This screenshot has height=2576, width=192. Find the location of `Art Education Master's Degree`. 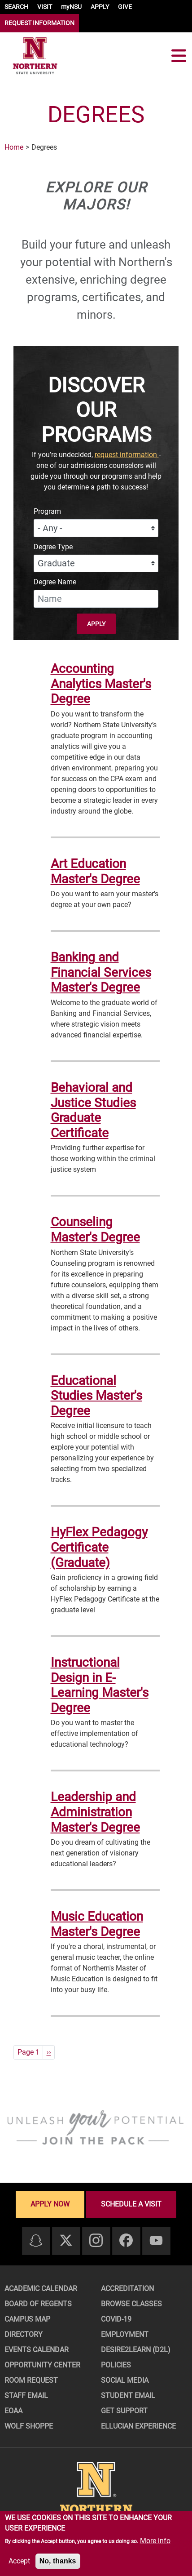

Art Education Master's Degree is located at coordinates (95, 871).